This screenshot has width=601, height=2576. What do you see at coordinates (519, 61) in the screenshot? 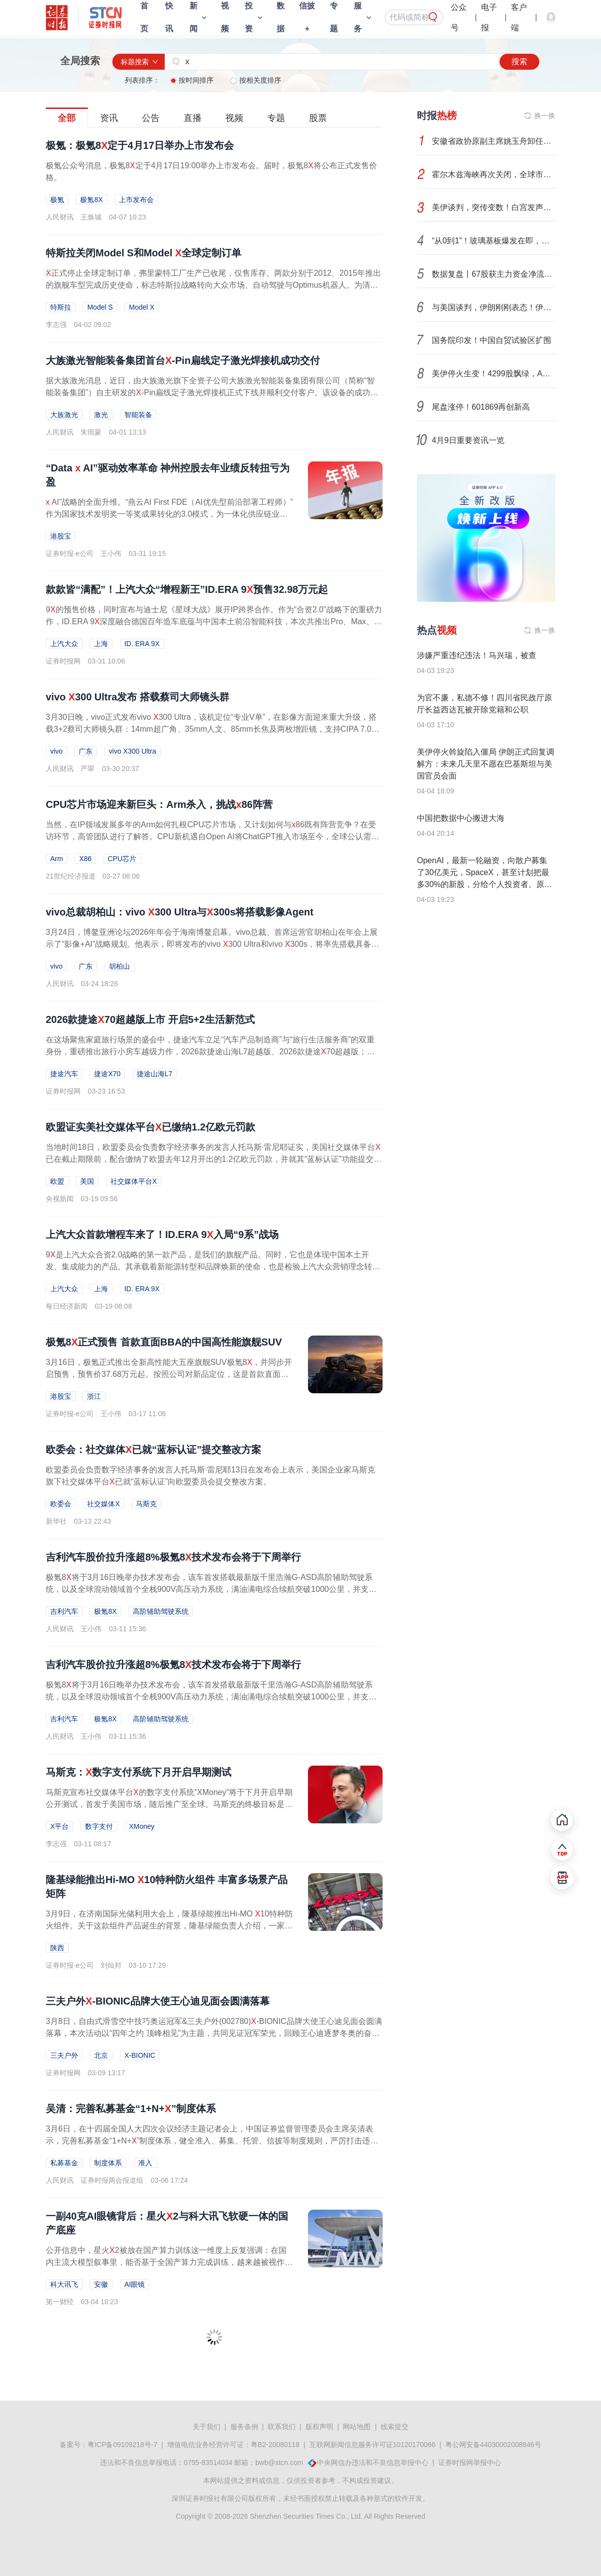
I see `搜索` at bounding box center [519, 61].